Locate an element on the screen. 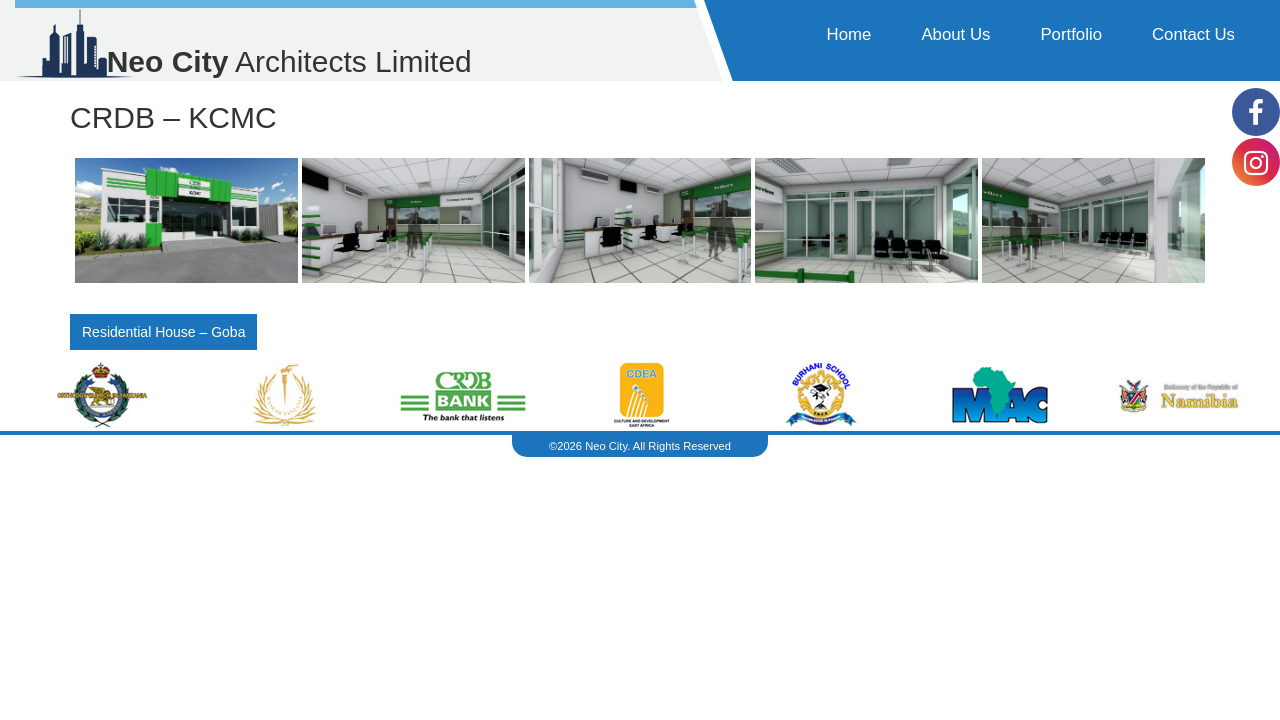 The image size is (1280, 720). Residential House – Goba is located at coordinates (163, 332).